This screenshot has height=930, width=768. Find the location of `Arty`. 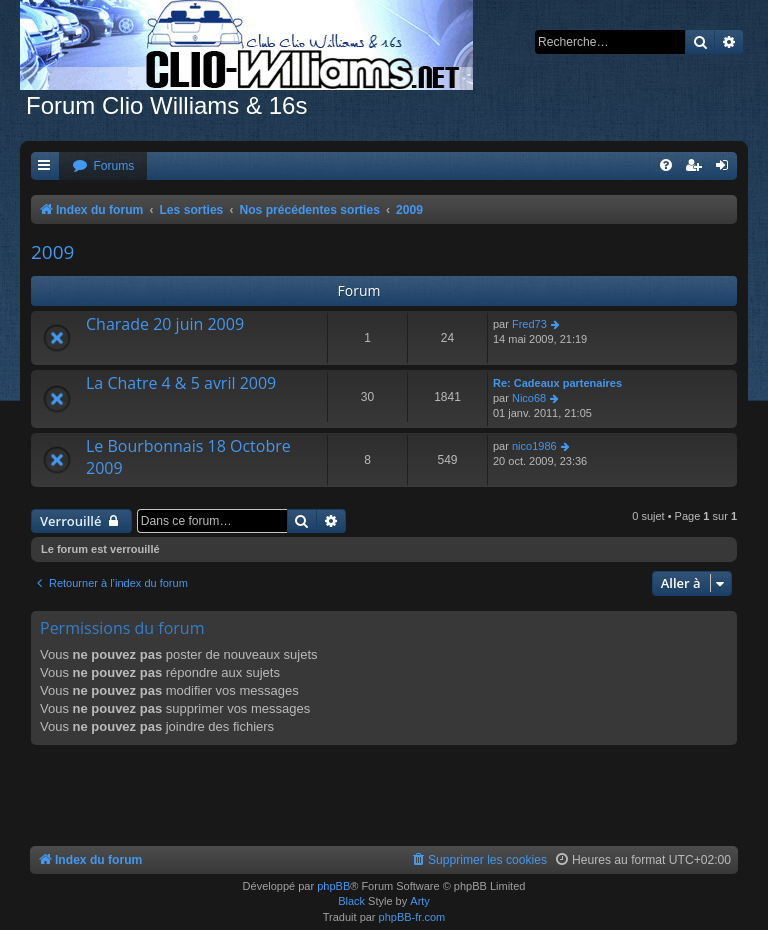

Arty is located at coordinates (420, 901).